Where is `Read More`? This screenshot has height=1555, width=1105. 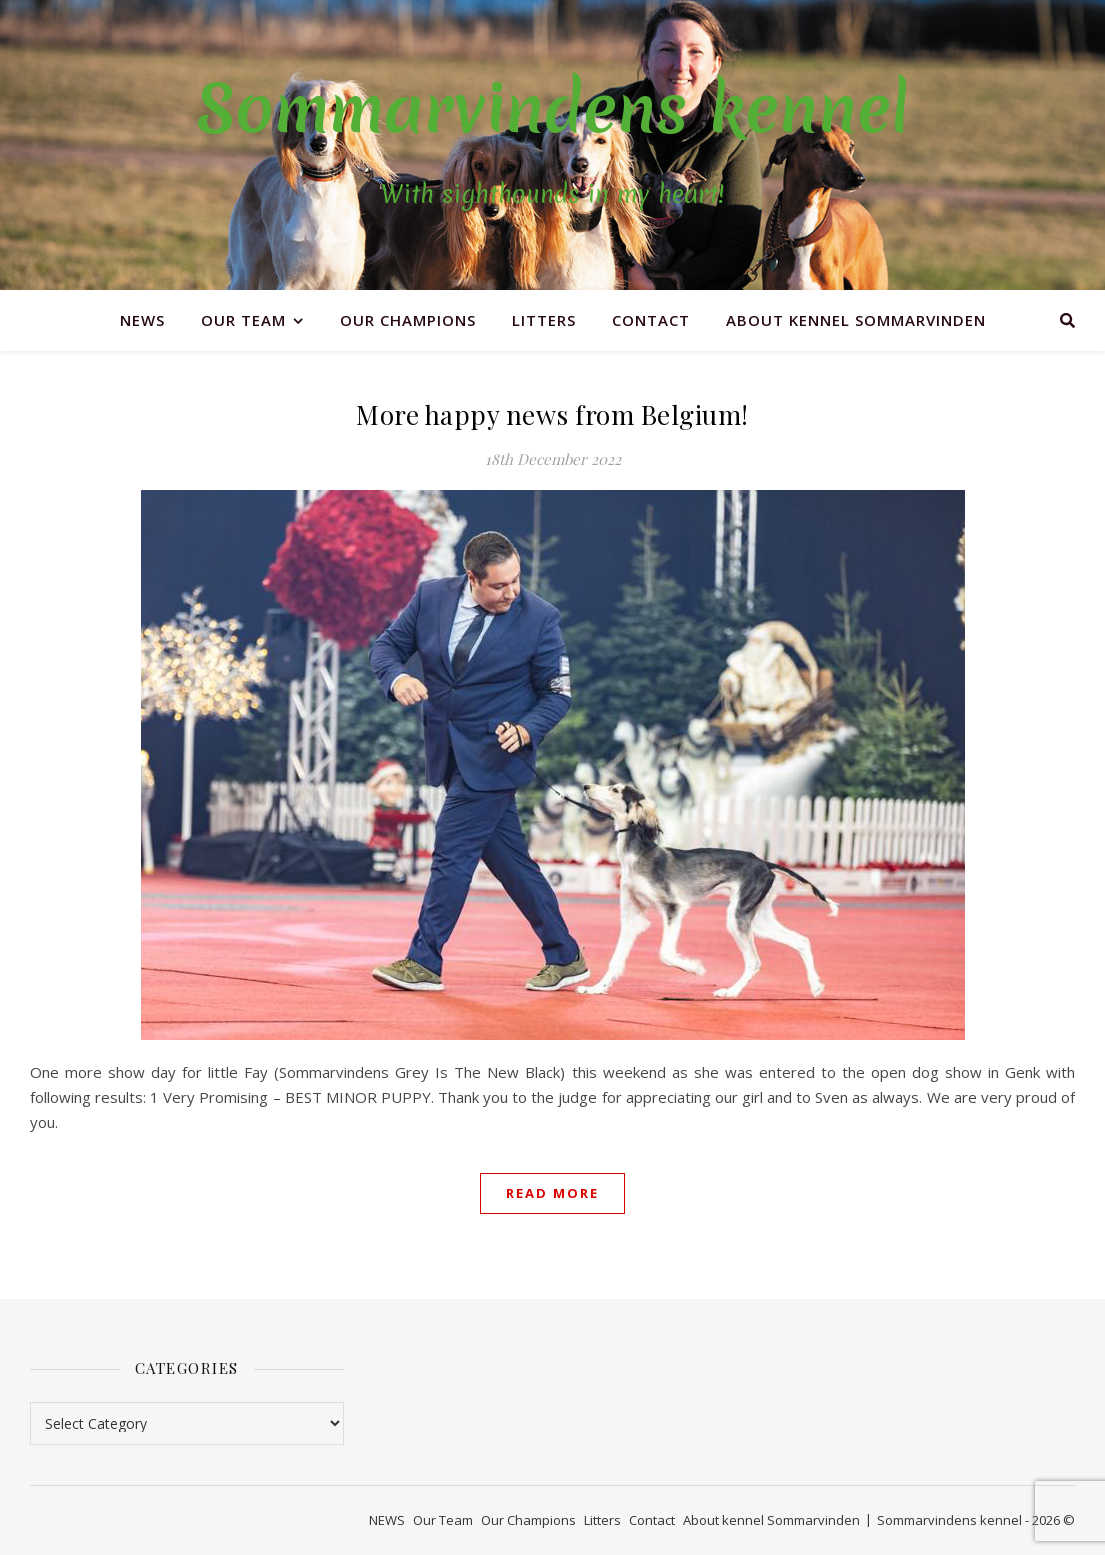 Read More is located at coordinates (552, 1193).